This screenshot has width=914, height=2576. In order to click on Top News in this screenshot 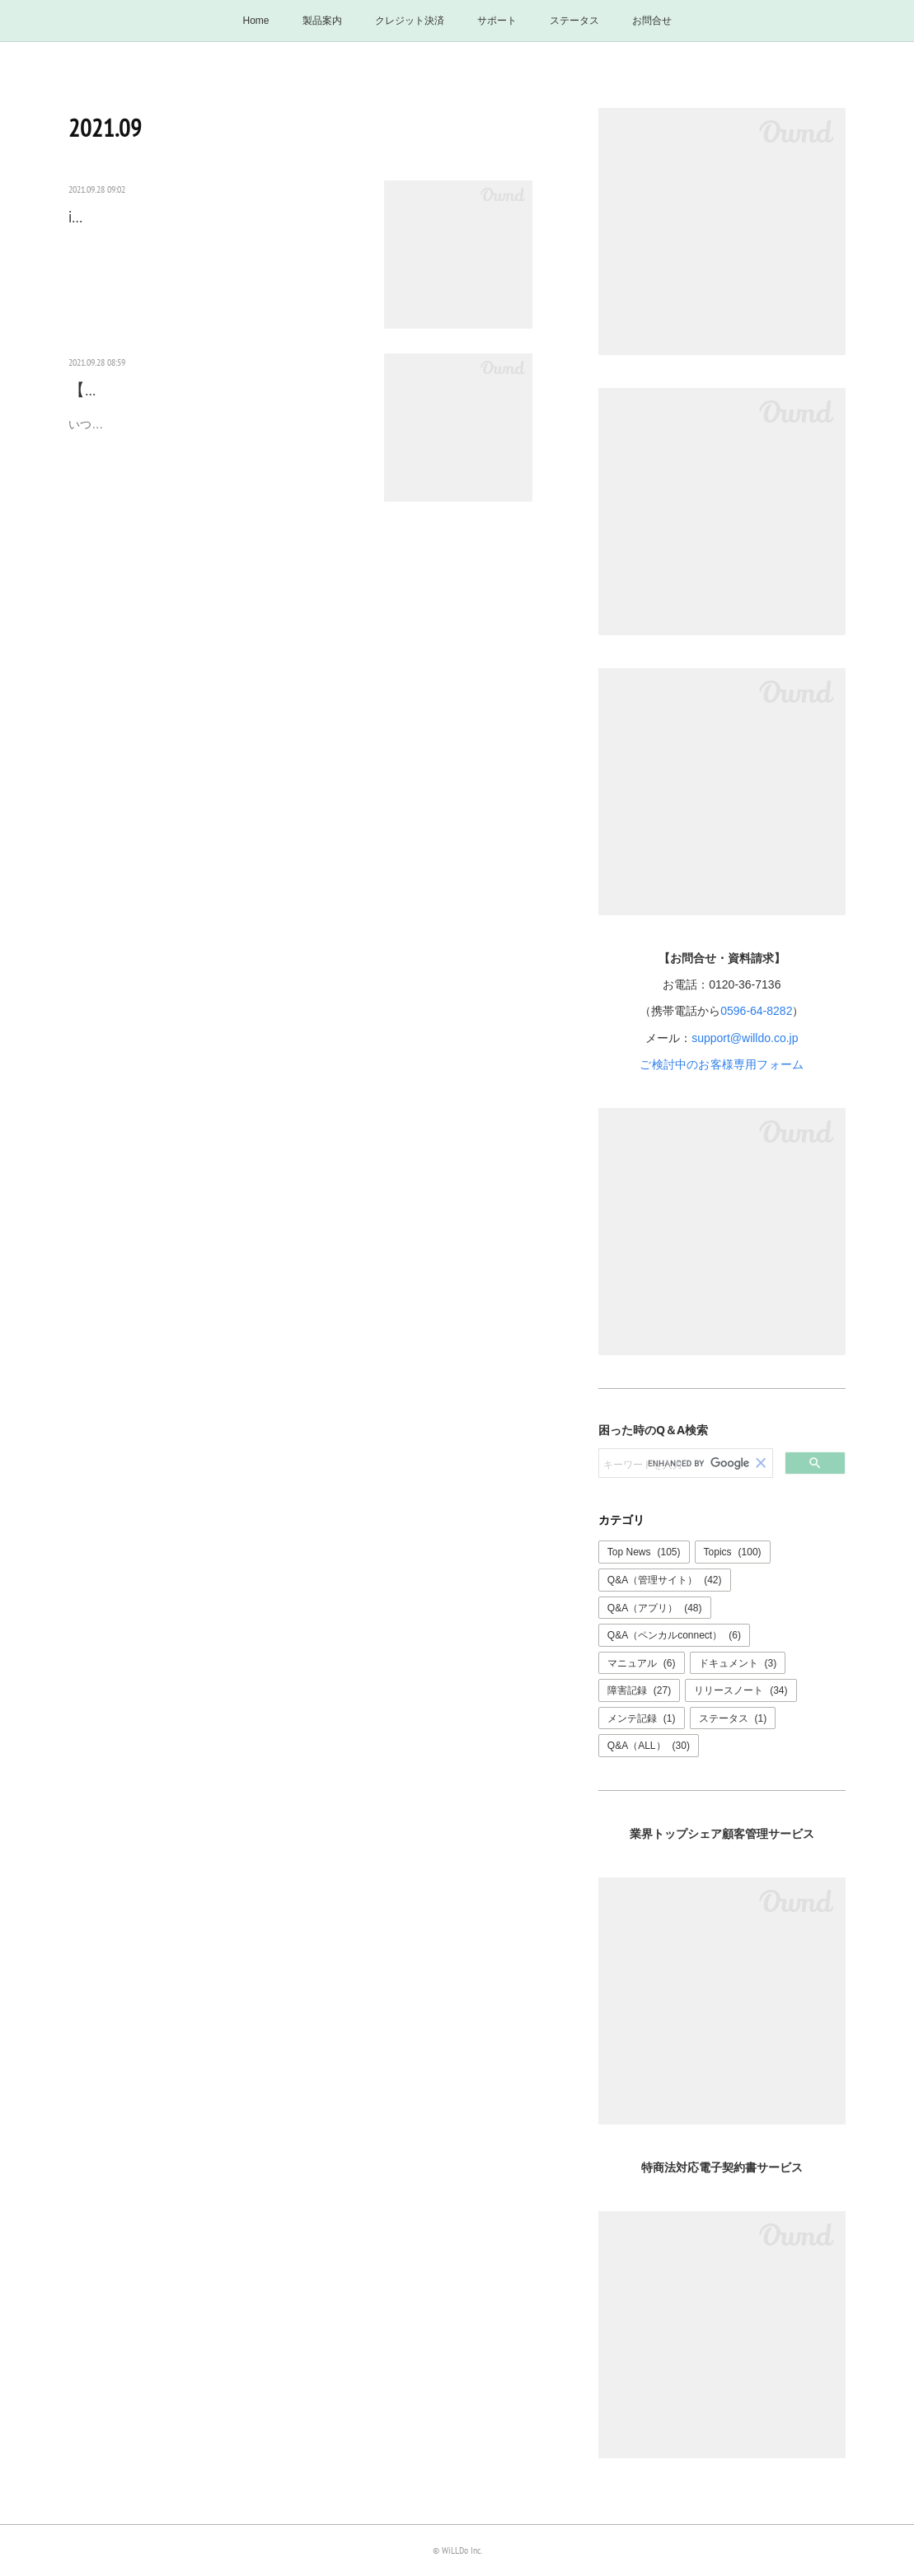, I will do `click(644, 1552)`.